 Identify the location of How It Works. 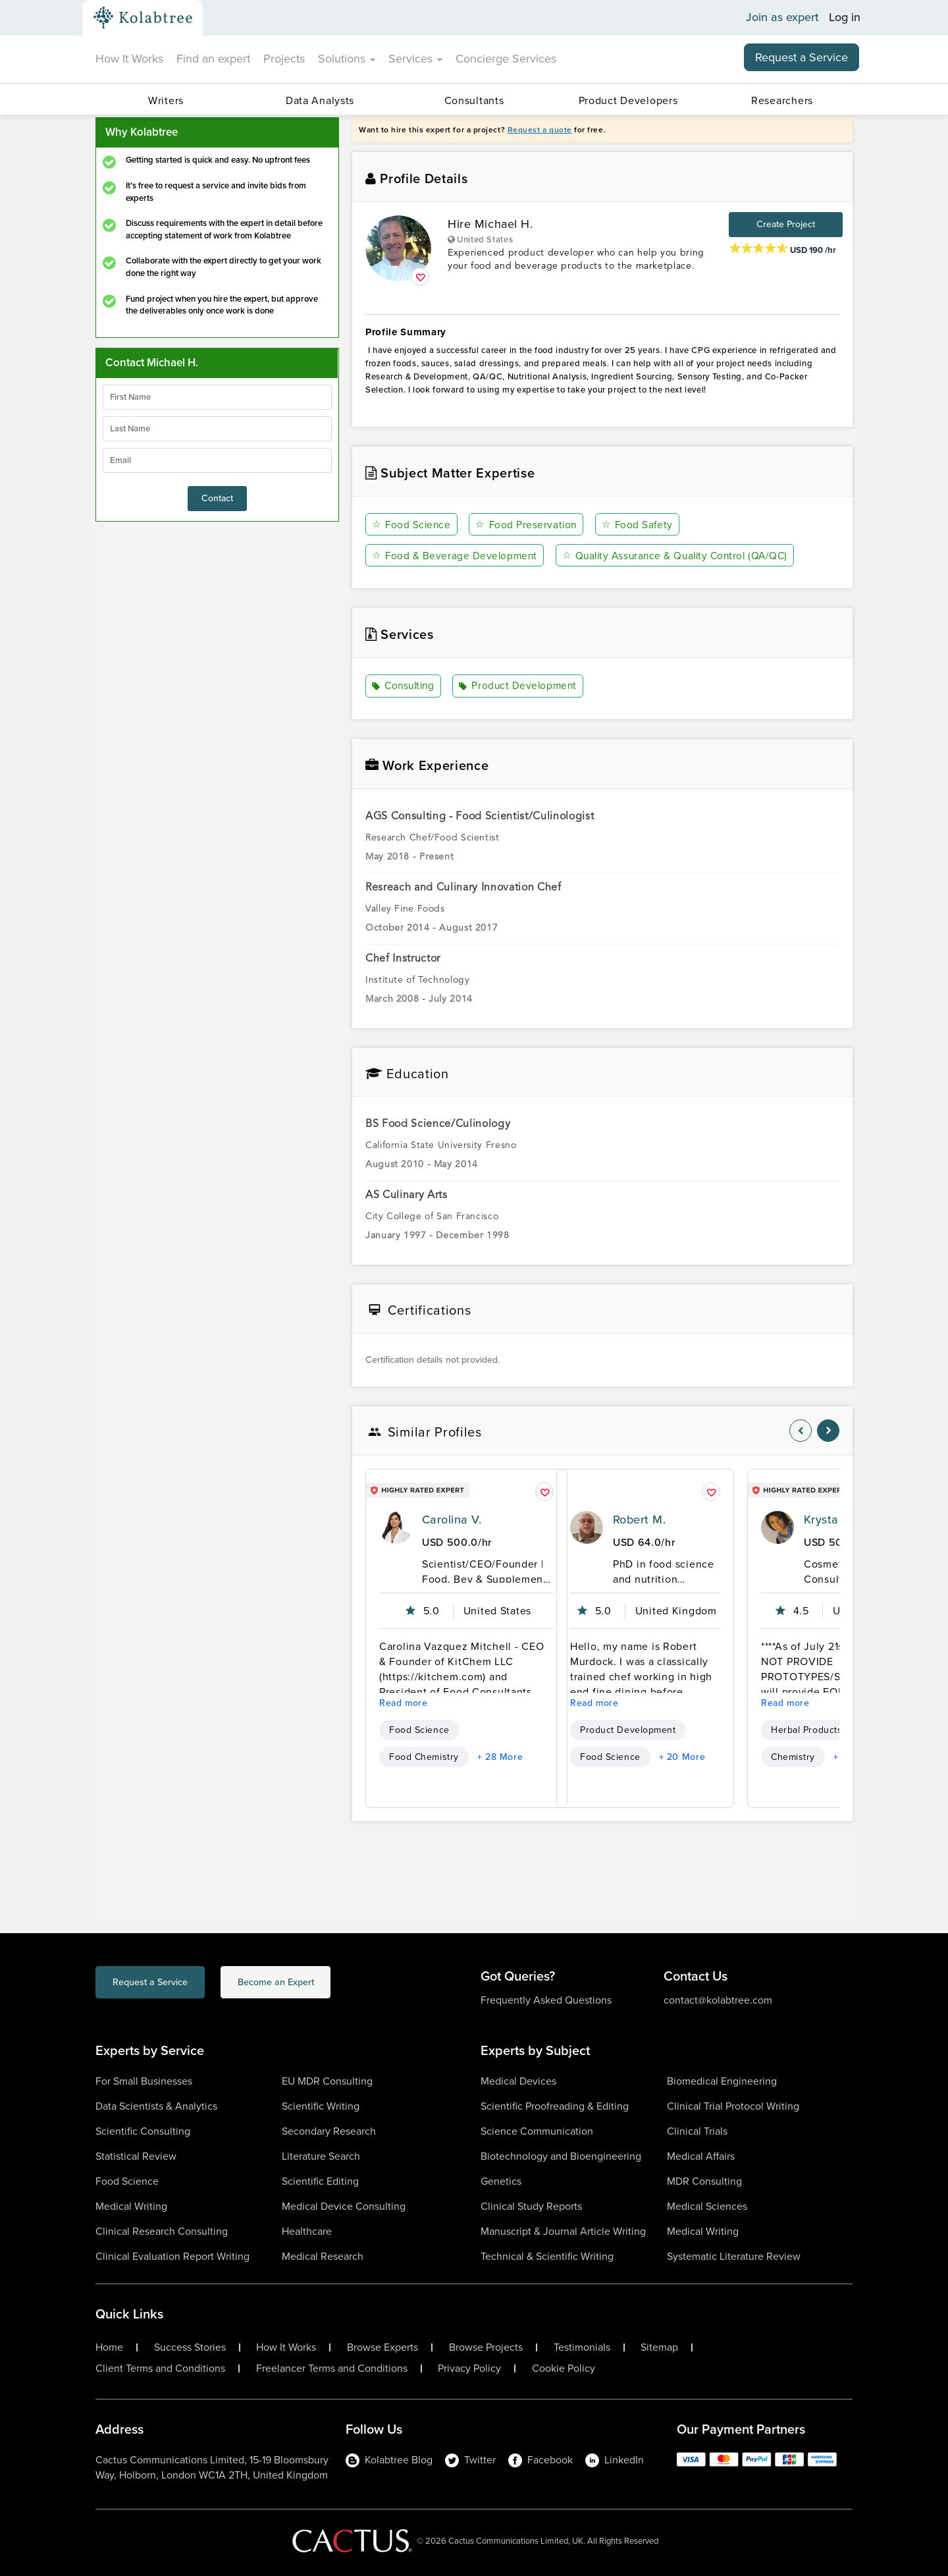
(129, 58).